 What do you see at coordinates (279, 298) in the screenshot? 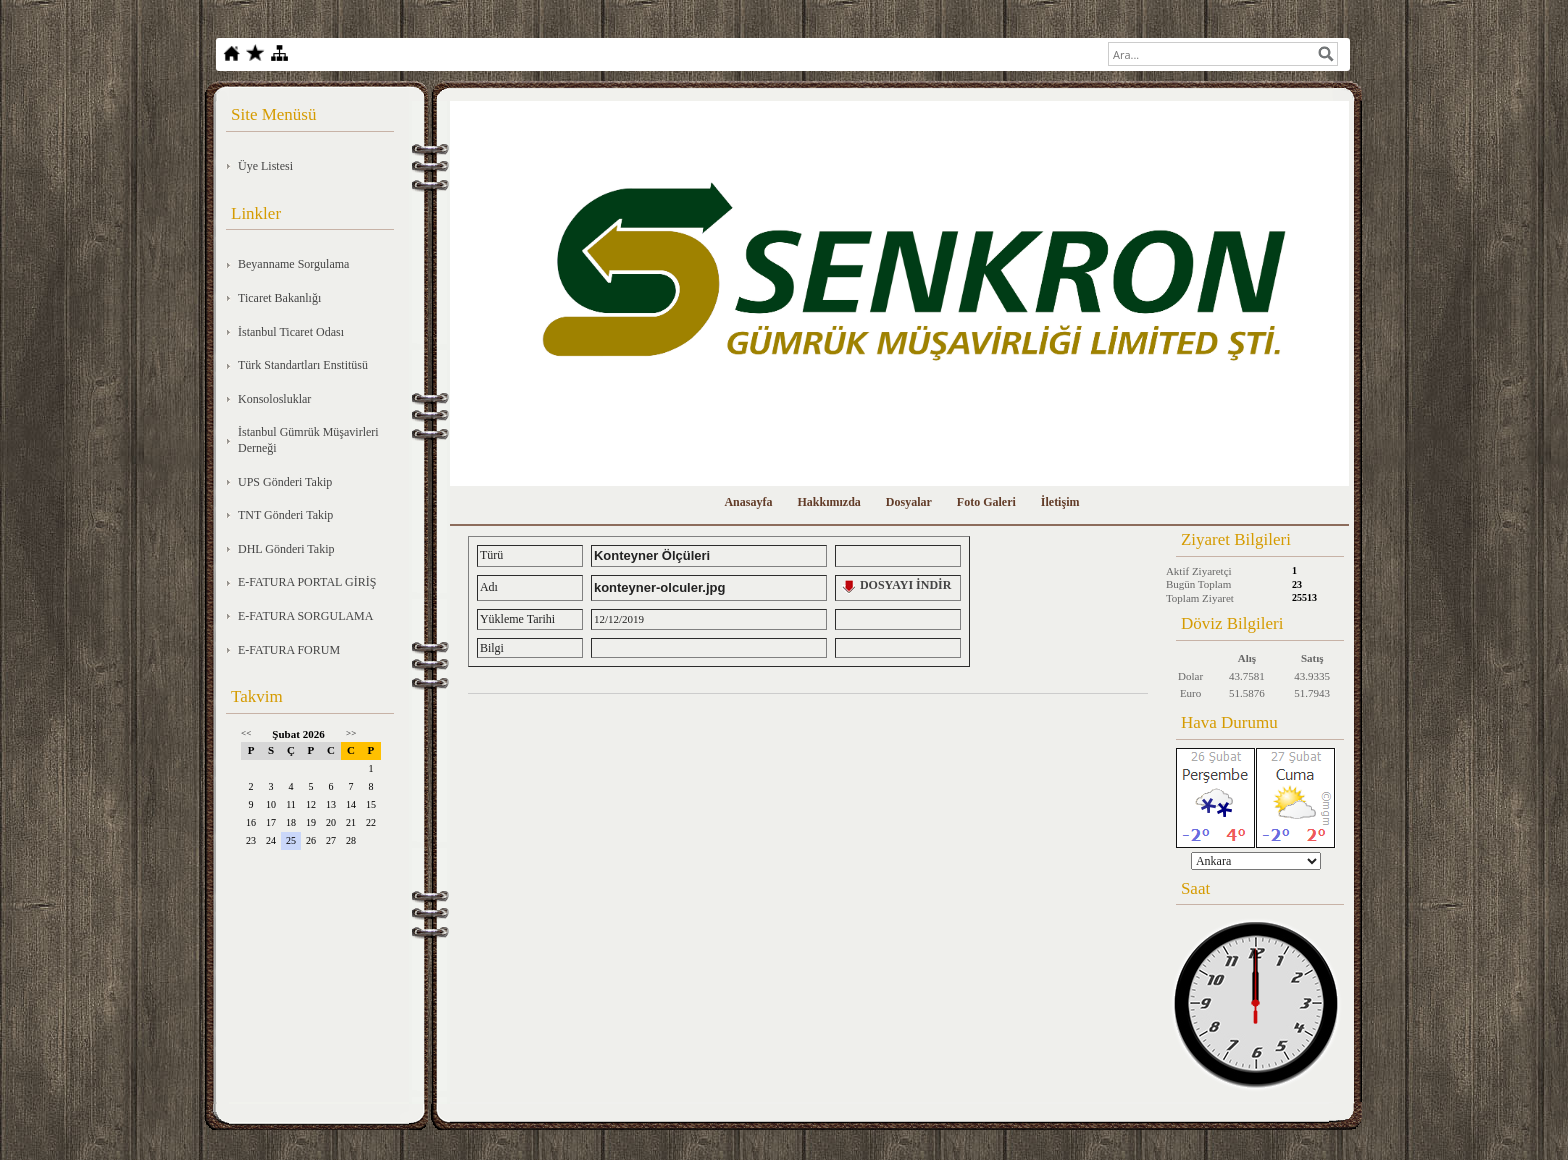
I see `Ticaret Bakanlığı` at bounding box center [279, 298].